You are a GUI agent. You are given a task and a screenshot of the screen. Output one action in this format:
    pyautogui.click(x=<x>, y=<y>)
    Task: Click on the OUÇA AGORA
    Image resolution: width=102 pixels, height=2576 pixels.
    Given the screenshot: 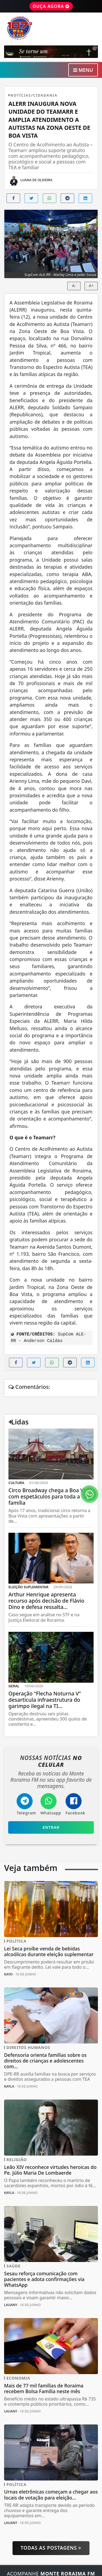 What is the action you would take?
    pyautogui.click(x=51, y=6)
    